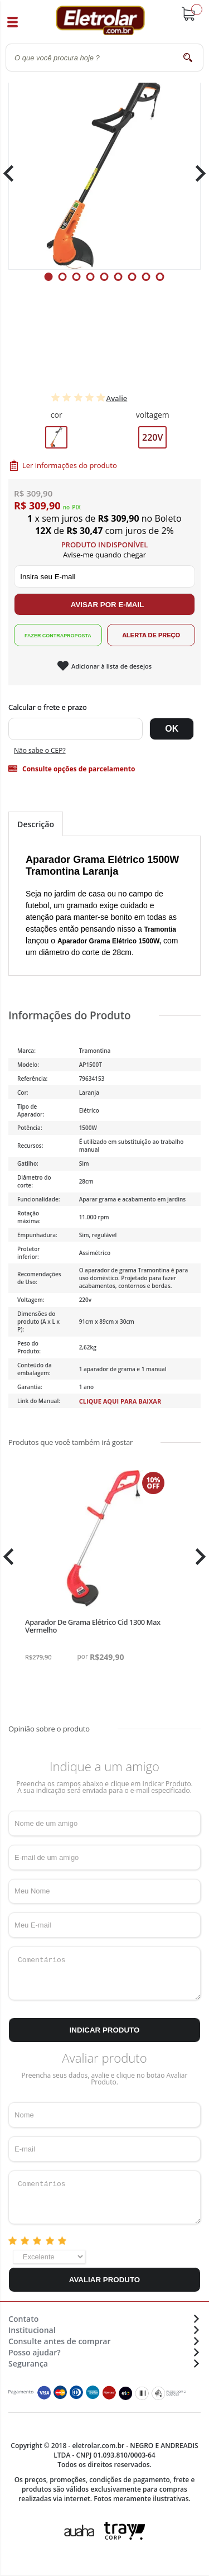 Image resolution: width=209 pixels, height=2576 pixels. Describe the element at coordinates (104, 2280) in the screenshot. I see `Avaliar Produto` at that location.